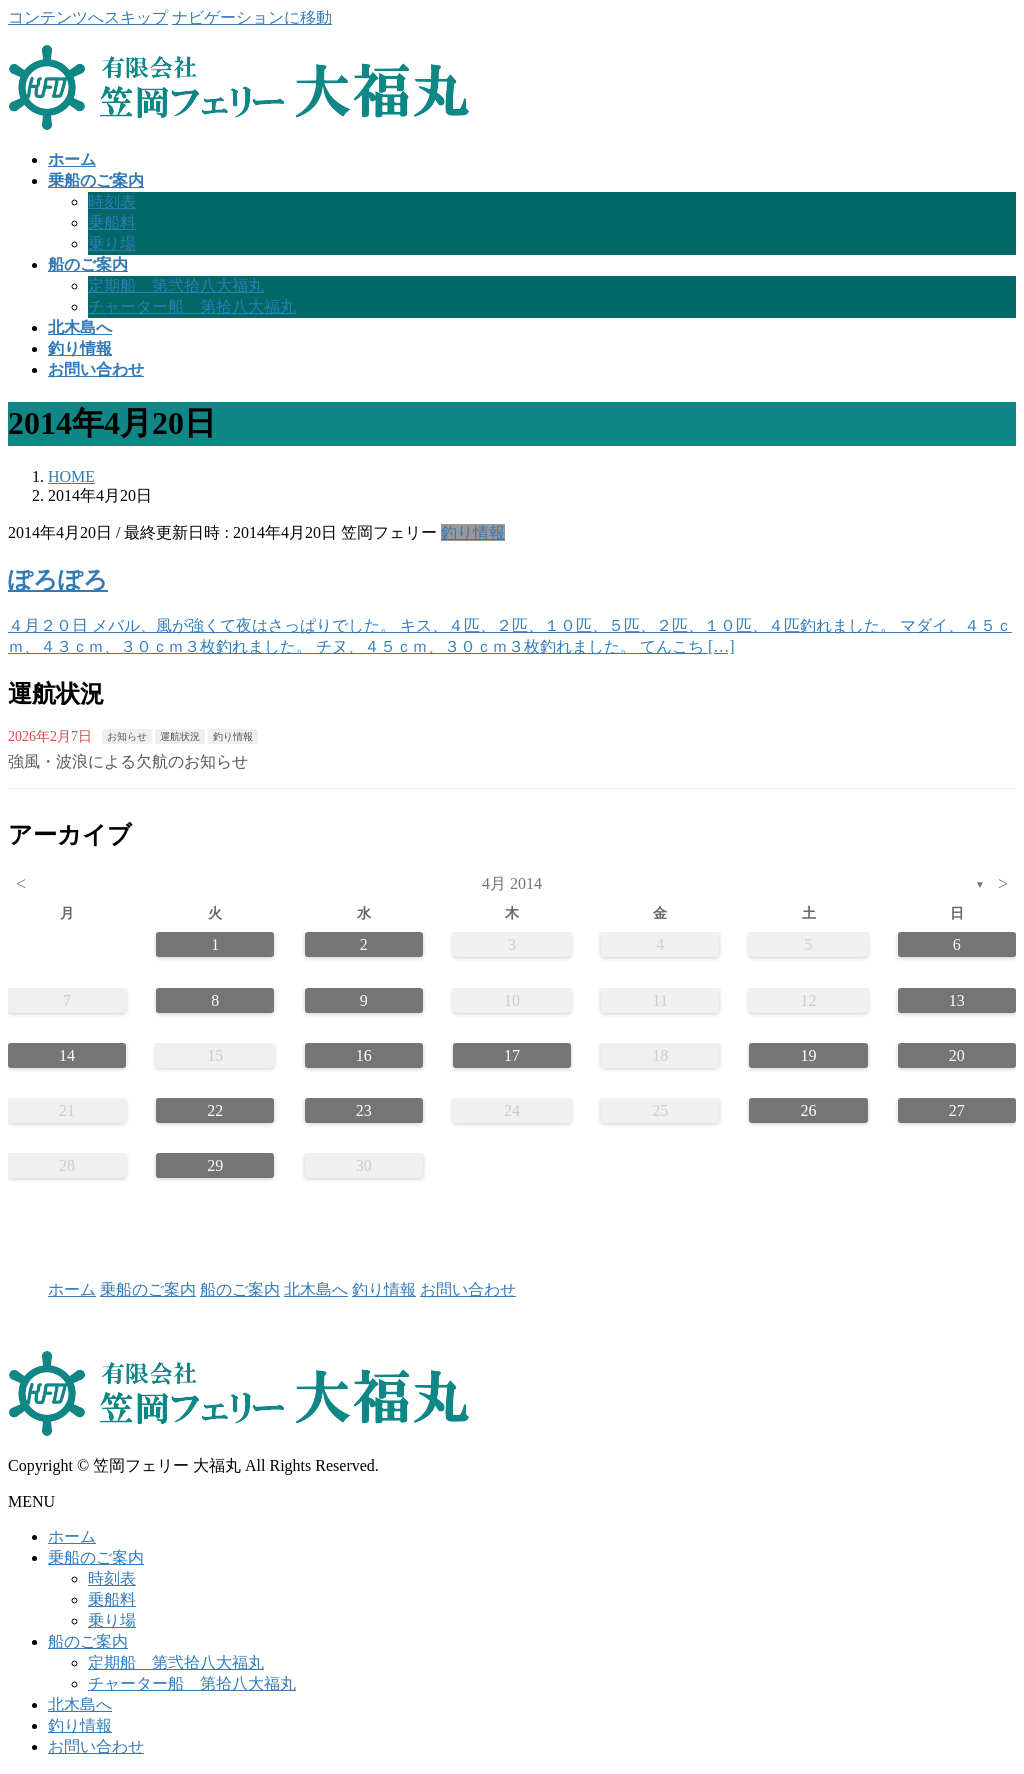 The image size is (1024, 1774). What do you see at coordinates (957, 1055) in the screenshot?
I see `20` at bounding box center [957, 1055].